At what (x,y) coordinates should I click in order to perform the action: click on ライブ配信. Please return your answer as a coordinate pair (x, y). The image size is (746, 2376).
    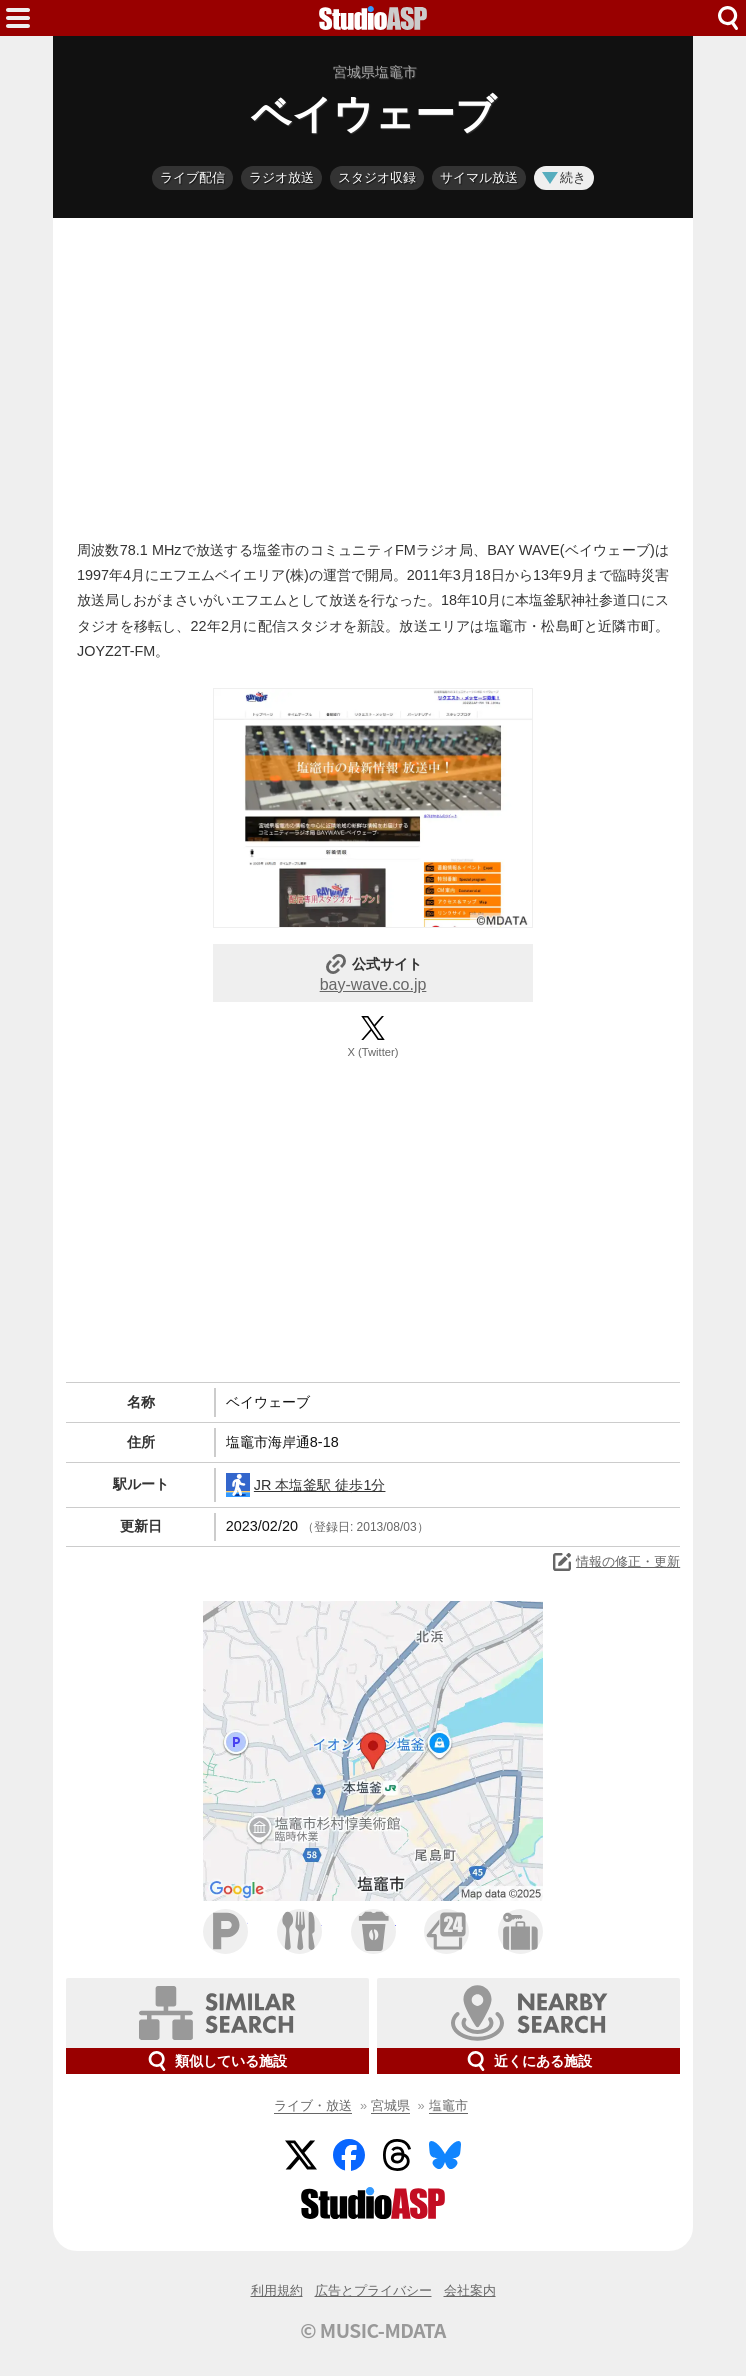
    Looking at the image, I should click on (192, 177).